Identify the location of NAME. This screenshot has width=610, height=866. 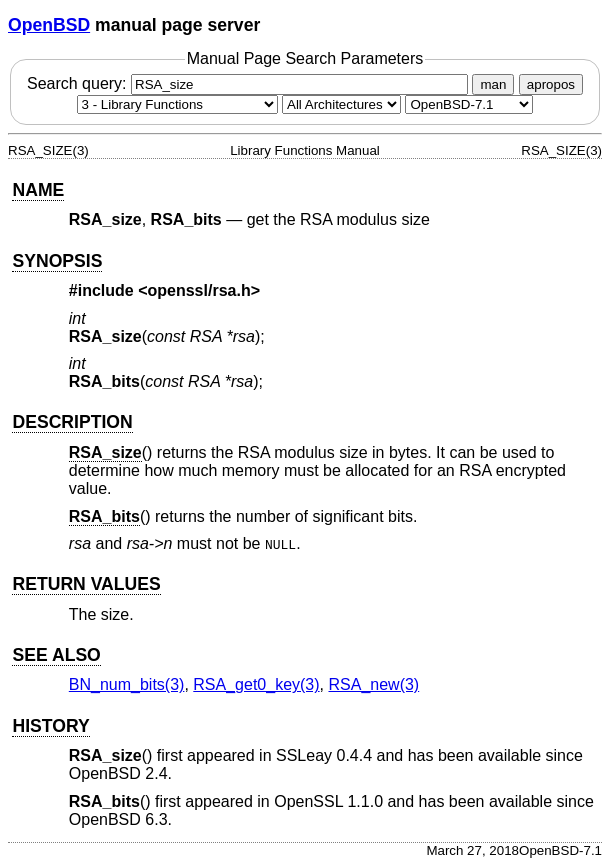
(38, 190).